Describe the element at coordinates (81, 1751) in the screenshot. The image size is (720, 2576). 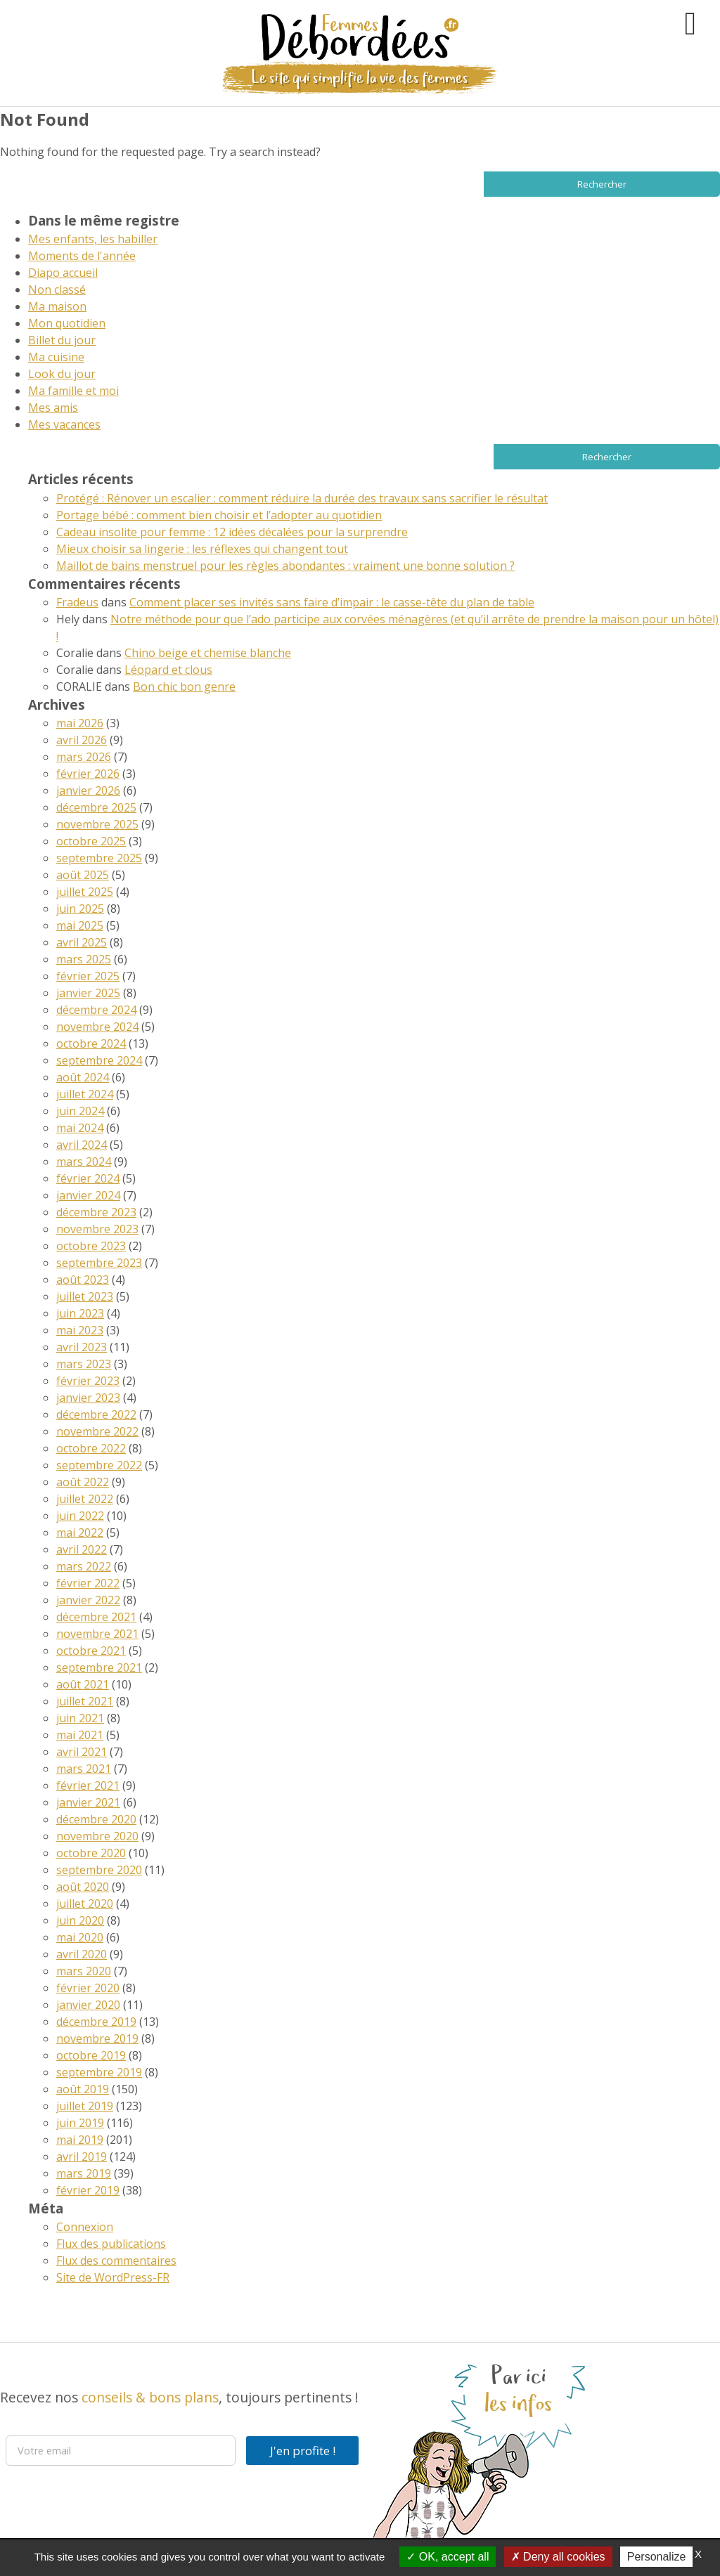
I see `avril 2021` at that location.